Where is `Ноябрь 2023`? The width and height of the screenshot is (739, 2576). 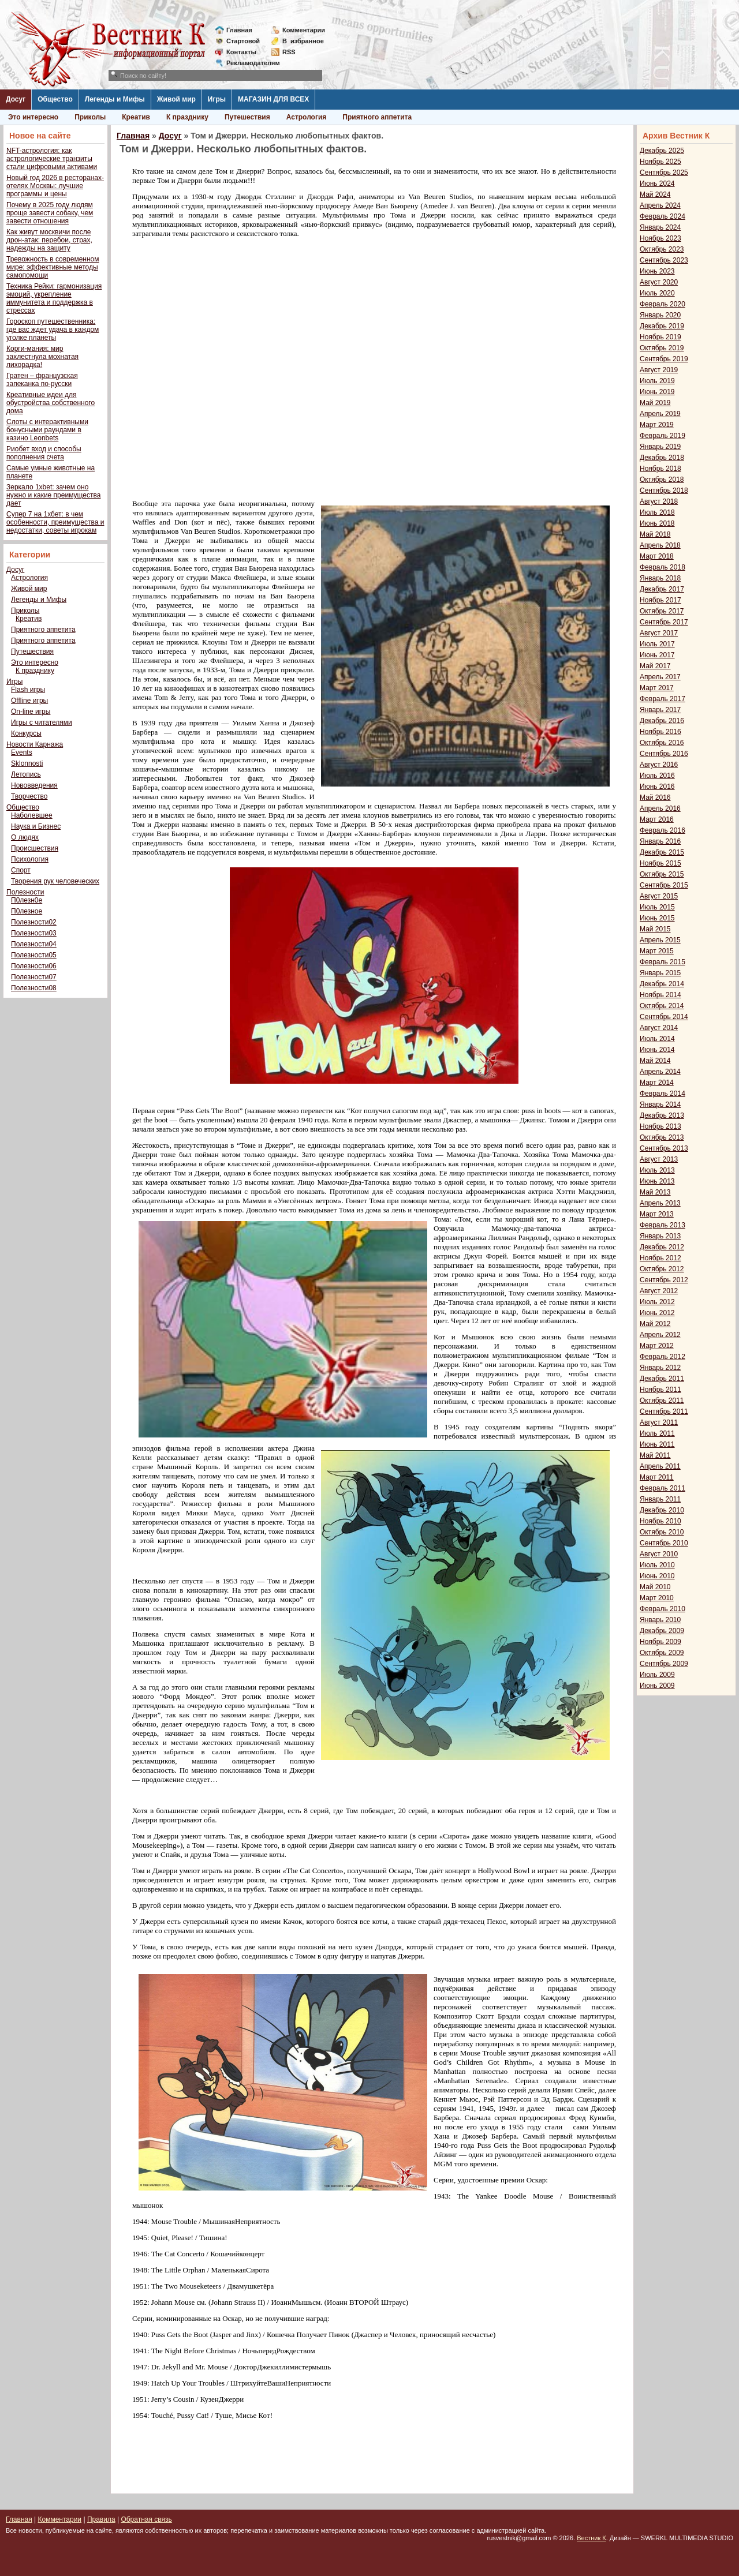
Ноябрь 2023 is located at coordinates (660, 238).